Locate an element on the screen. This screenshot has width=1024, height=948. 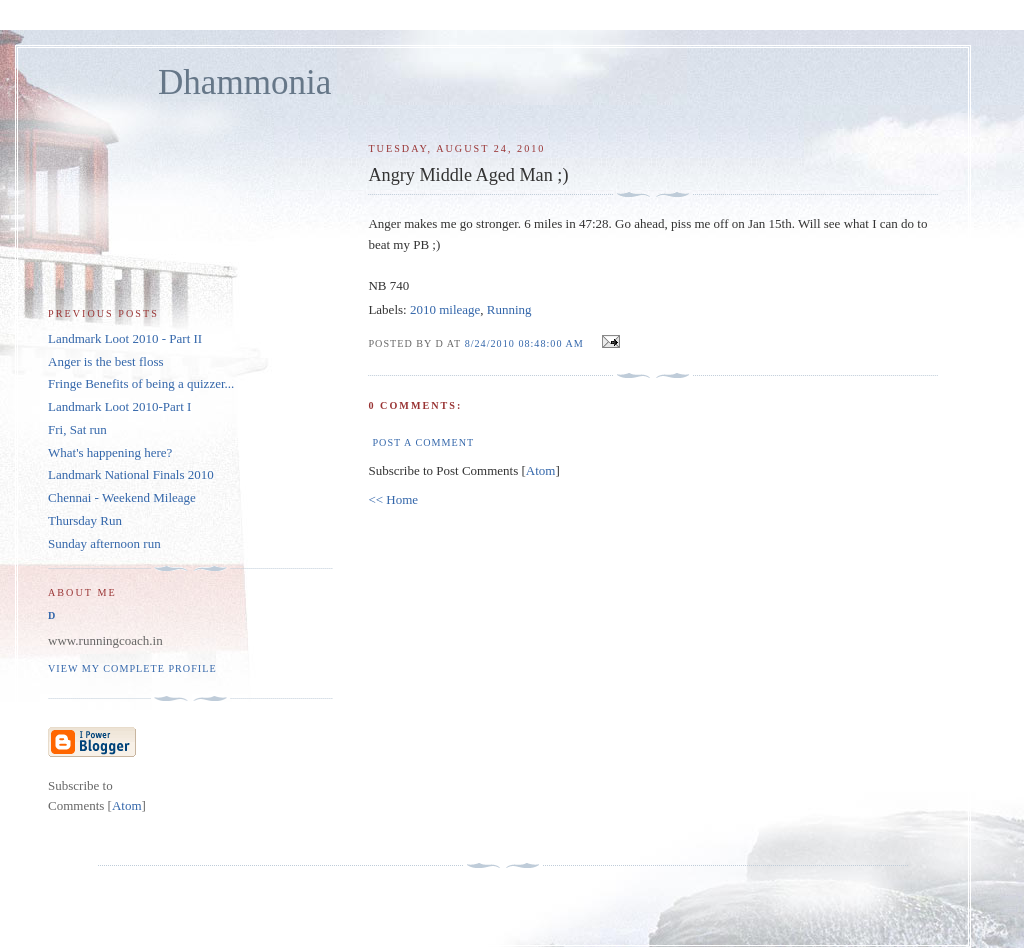
8/24/2010 08:48:00 AM is located at coordinates (526, 343).